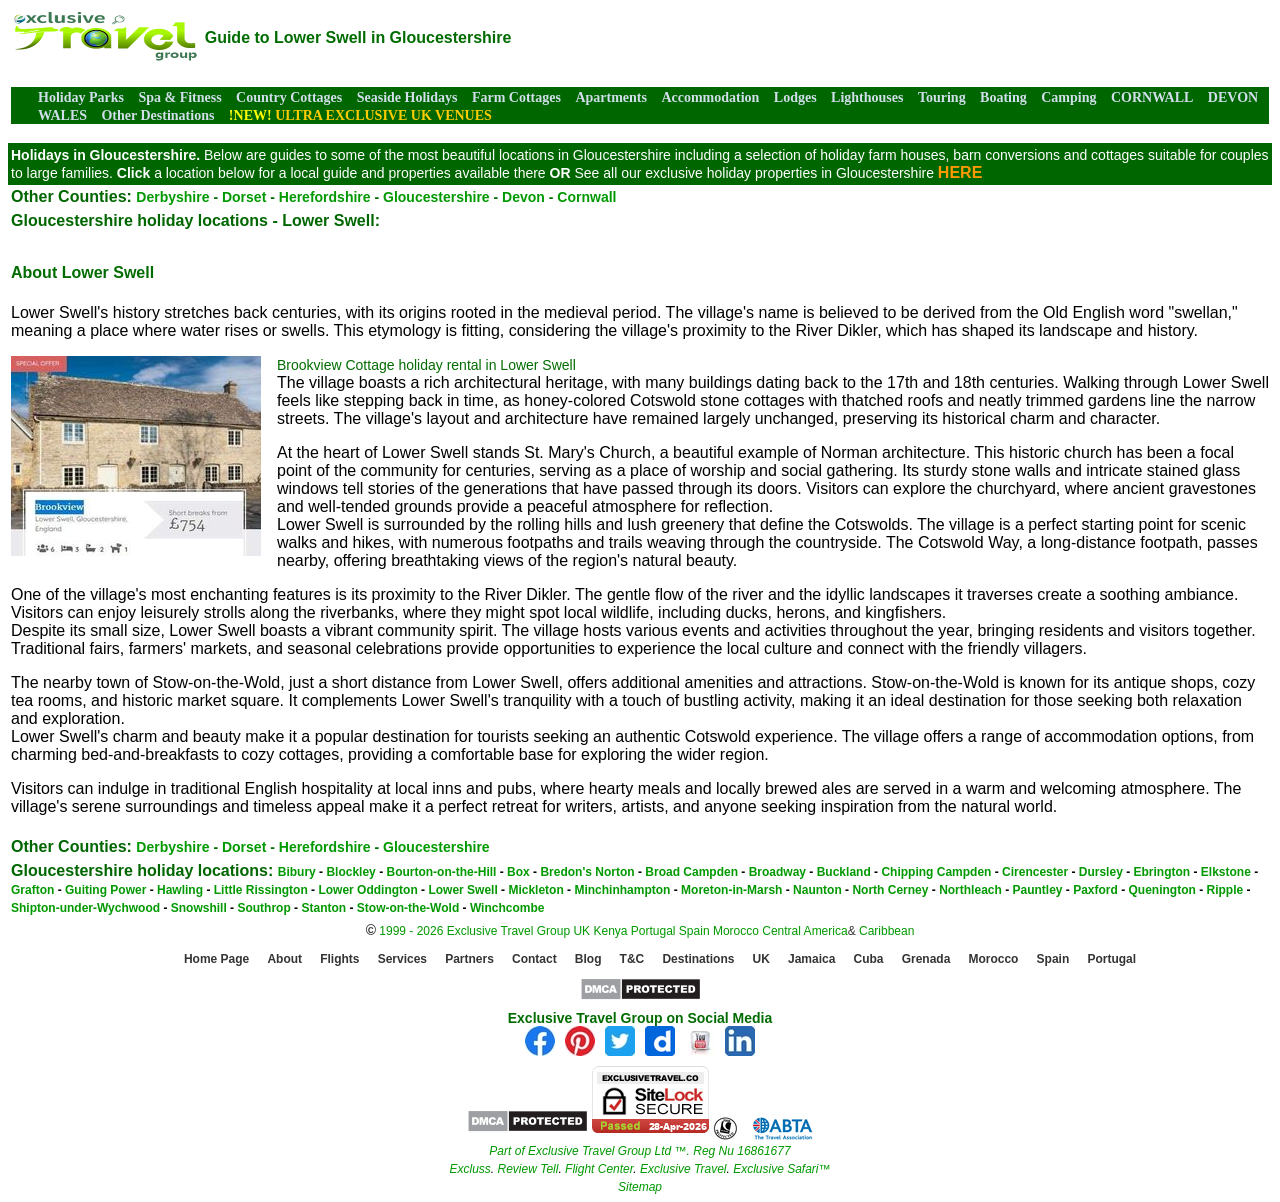 Image resolution: width=1280 pixels, height=1202 pixels. Describe the element at coordinates (469, 1169) in the screenshot. I see `Excluss` at that location.